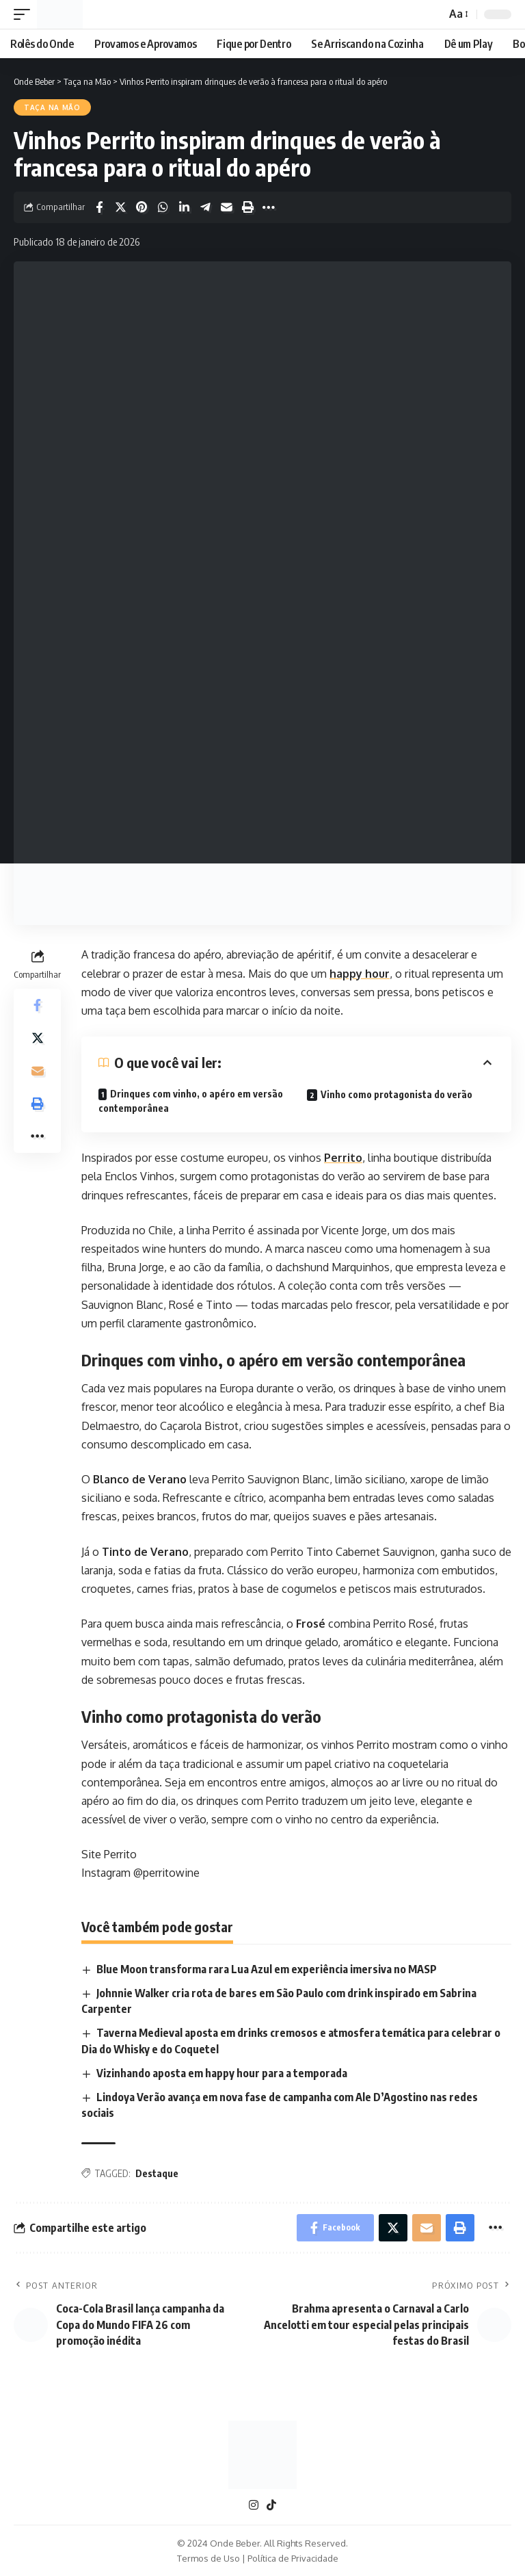 The image size is (525, 2576). Describe the element at coordinates (162, 207) in the screenshot. I see `[Share on Whatsapp]` at that location.